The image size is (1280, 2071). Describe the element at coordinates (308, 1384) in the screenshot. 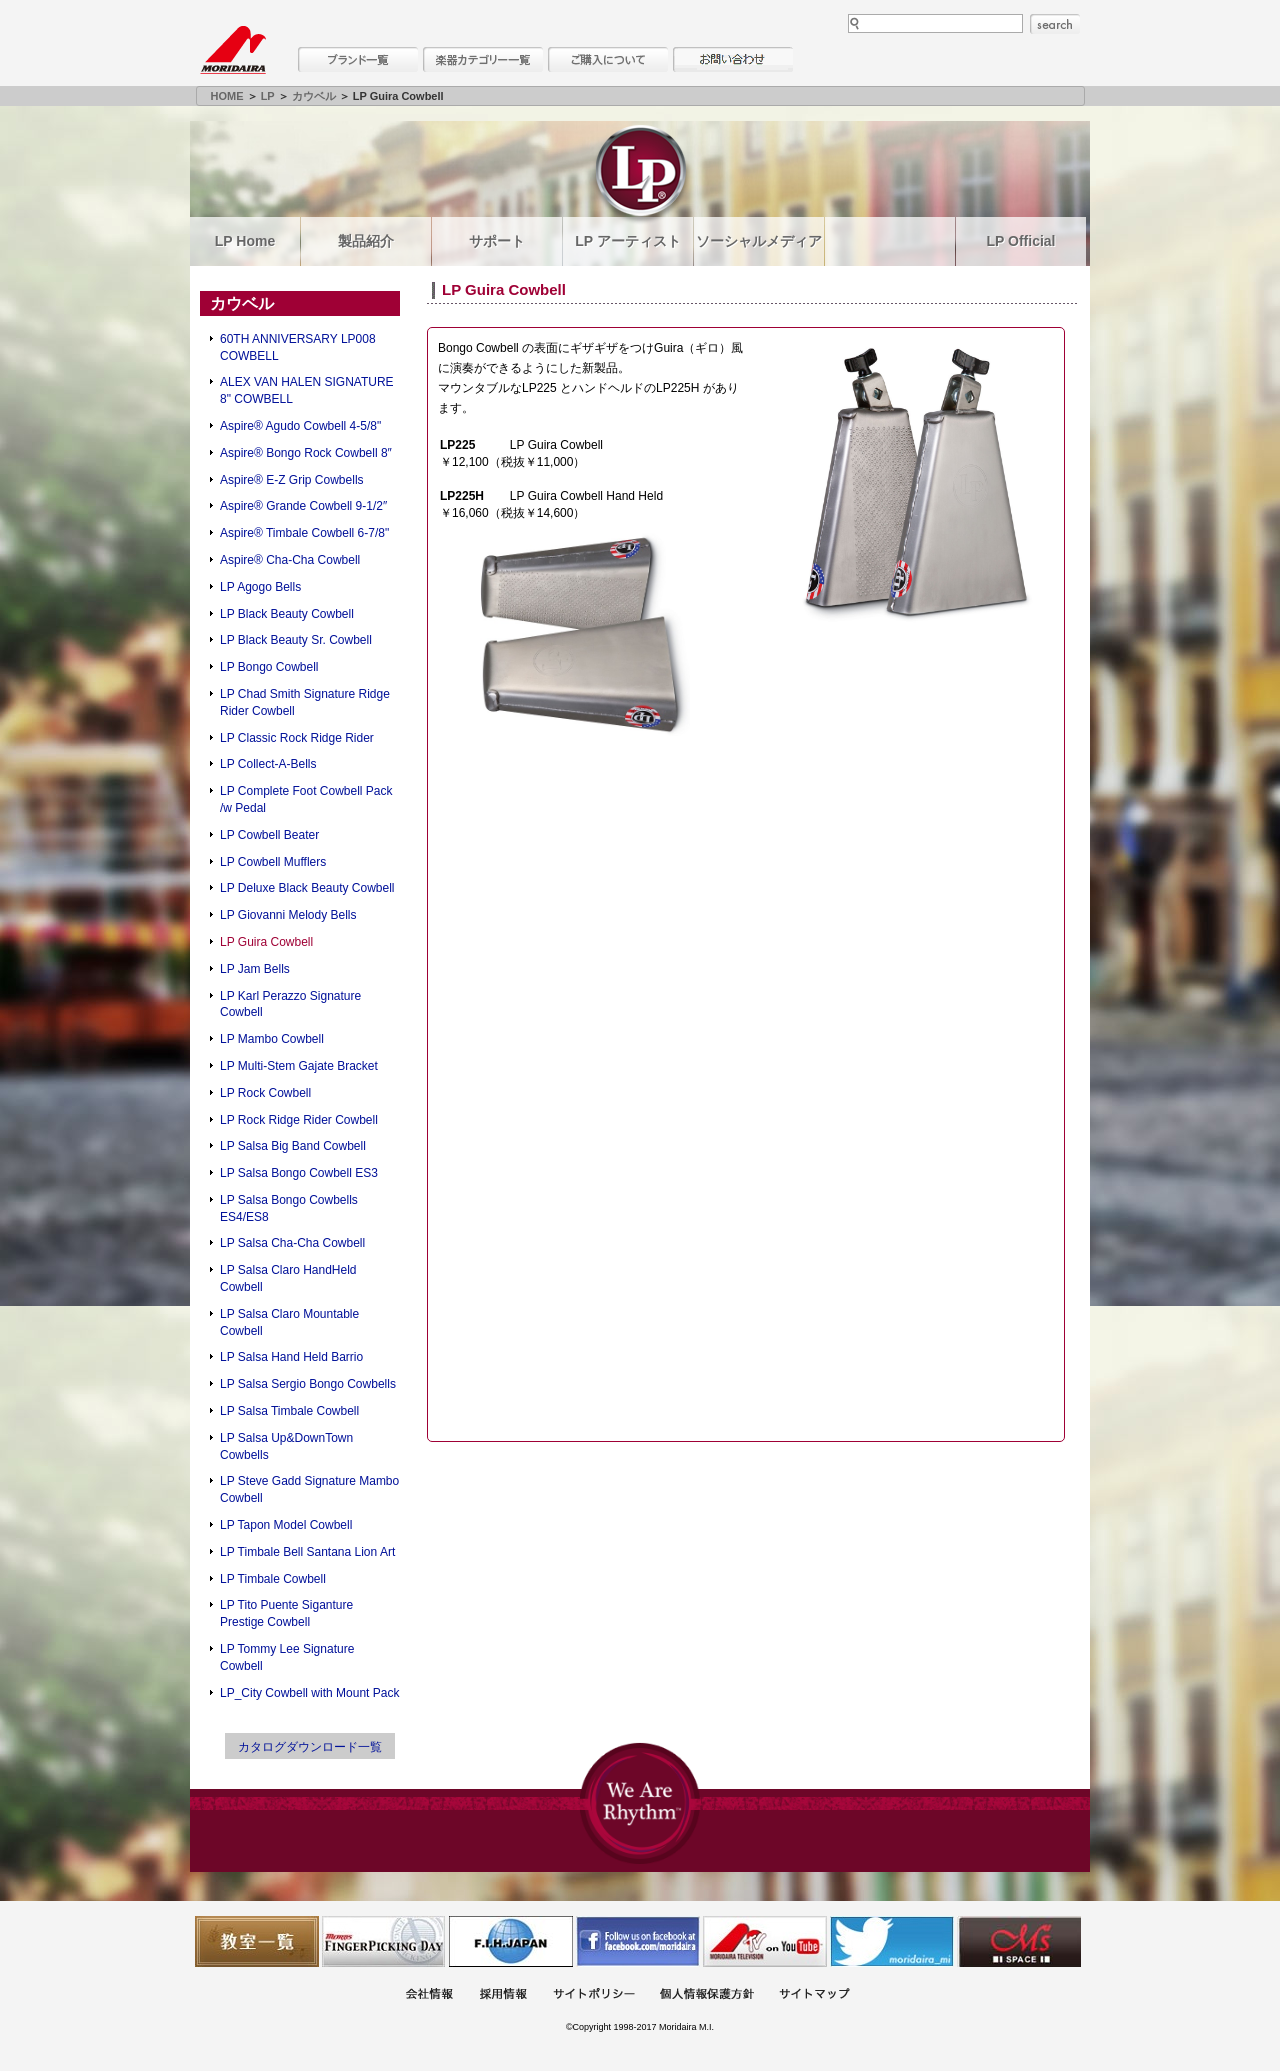

I see `LP Salsa Sergio Bongo Cowbells` at that location.